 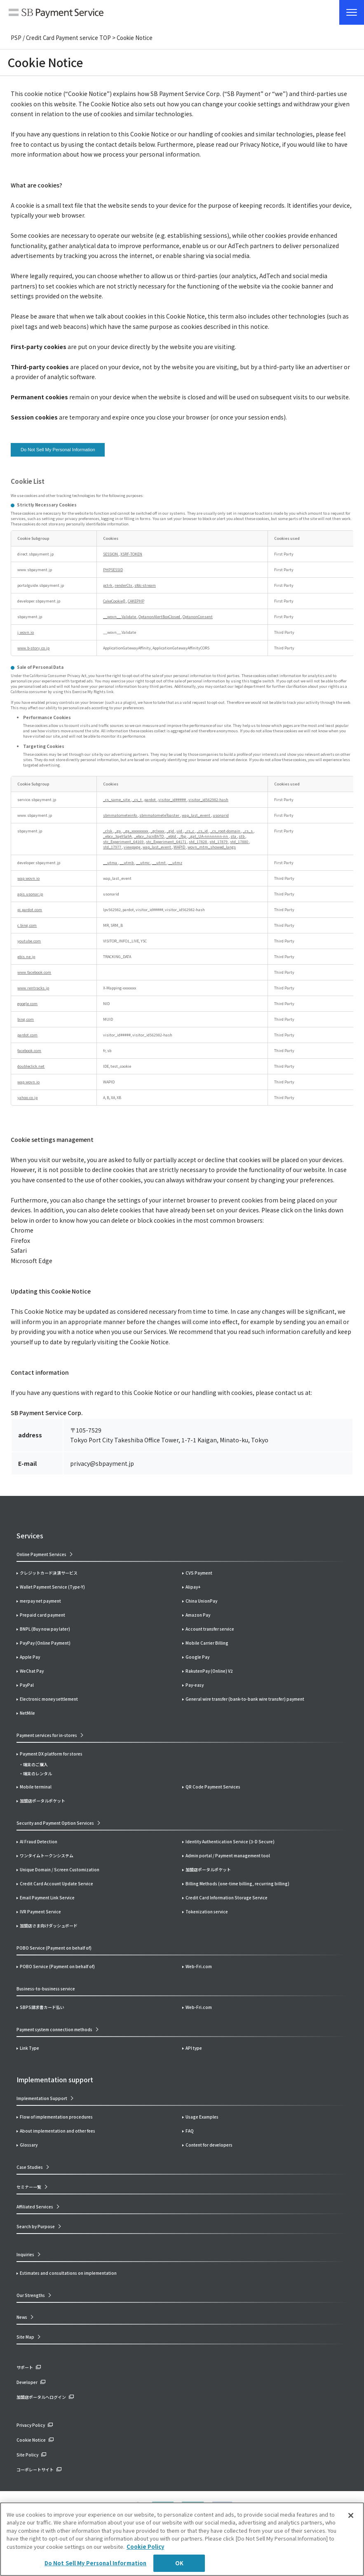 What do you see at coordinates (136, 831) in the screenshot?
I see `_ga_xxxxxxxxxx [_ga_xxxxxxxxxx Opens in a new Tab]` at bounding box center [136, 831].